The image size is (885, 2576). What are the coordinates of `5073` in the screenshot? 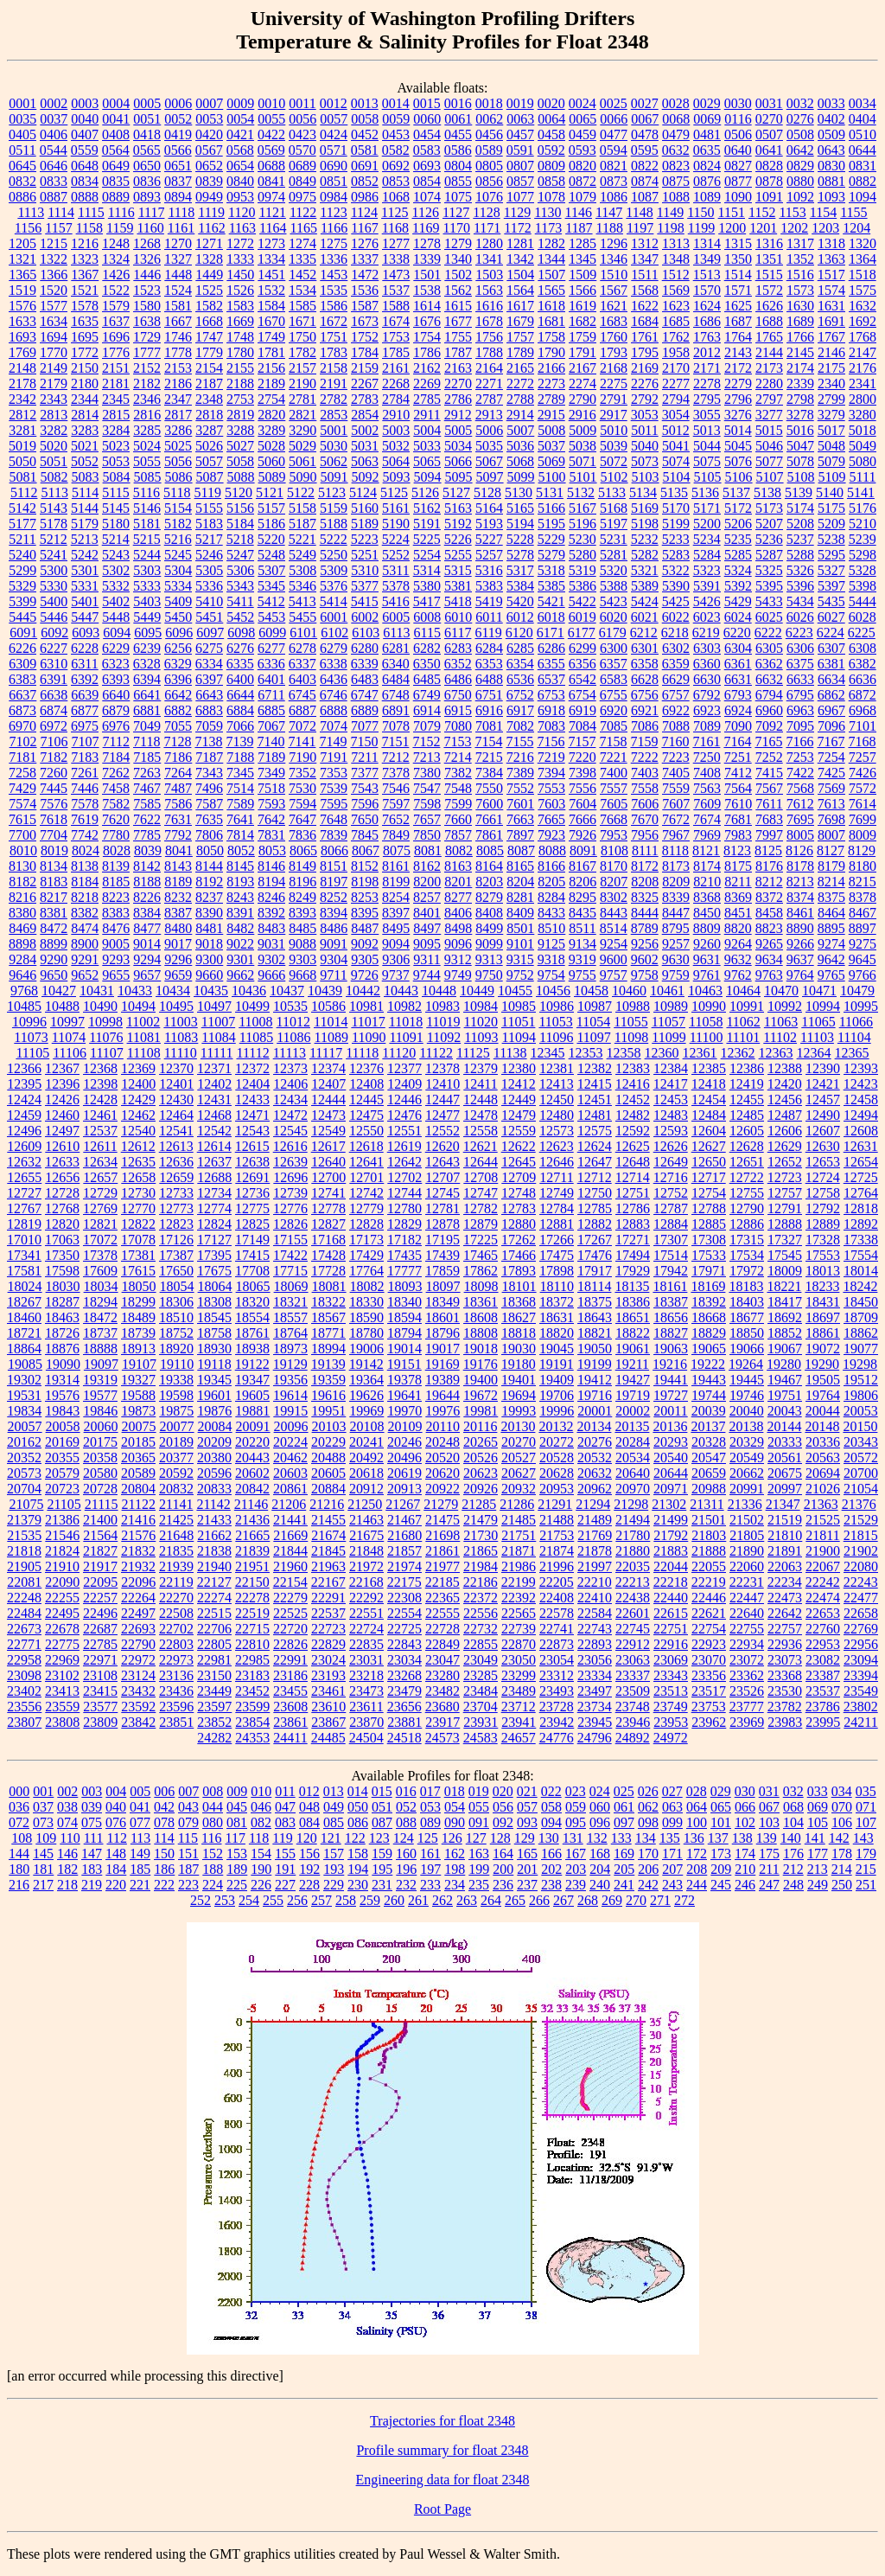 It's located at (645, 461).